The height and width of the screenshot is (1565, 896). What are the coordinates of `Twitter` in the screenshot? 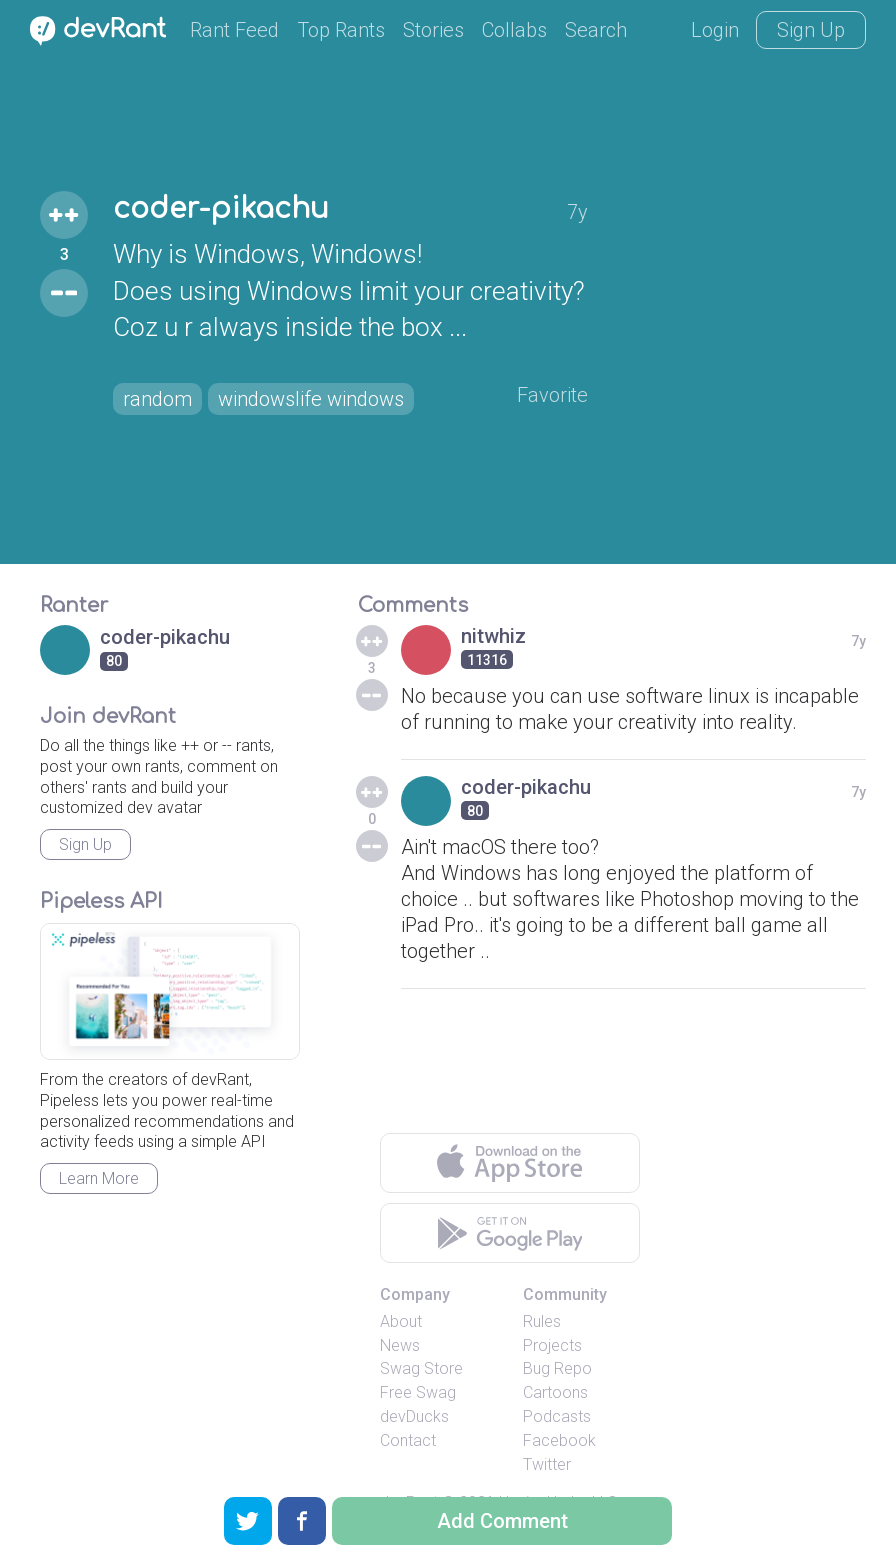 It's located at (547, 1464).